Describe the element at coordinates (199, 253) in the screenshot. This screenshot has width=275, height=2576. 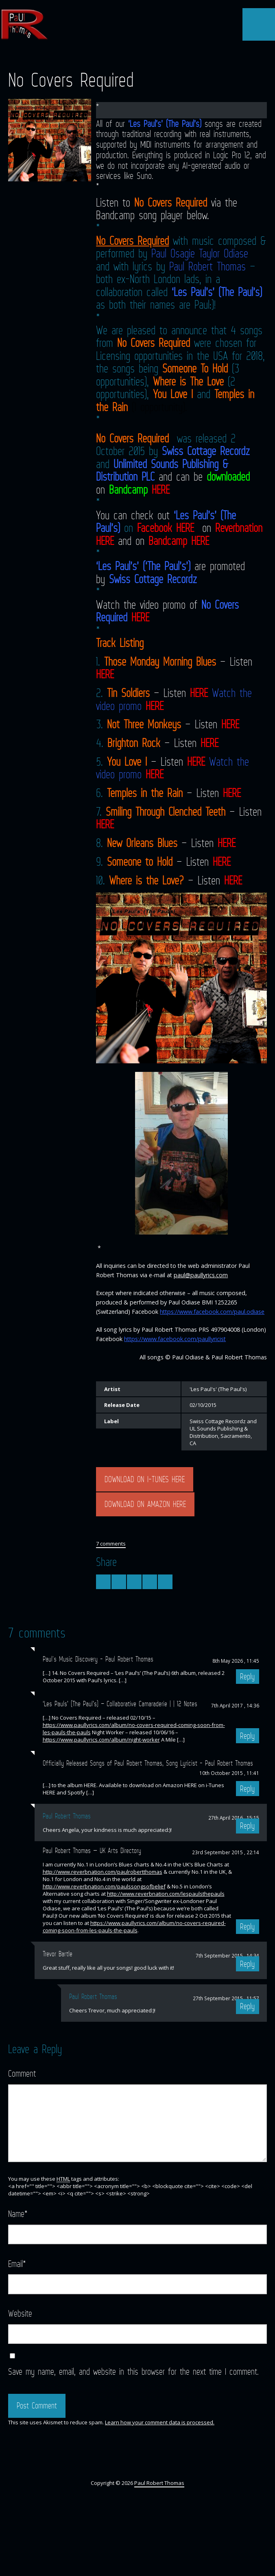
I see `Paul Osagie Taylor Odiase` at that location.